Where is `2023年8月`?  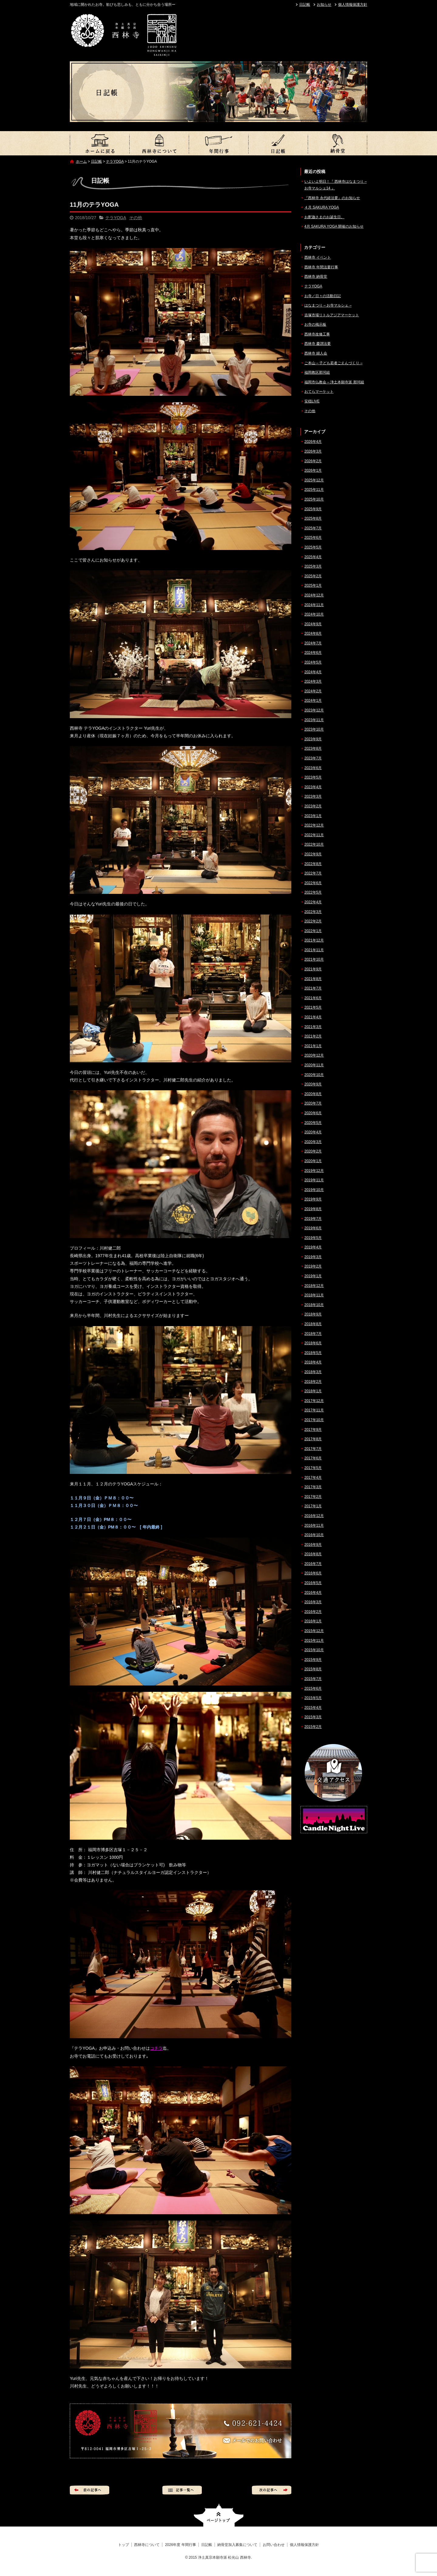
2023年8月 is located at coordinates (313, 748).